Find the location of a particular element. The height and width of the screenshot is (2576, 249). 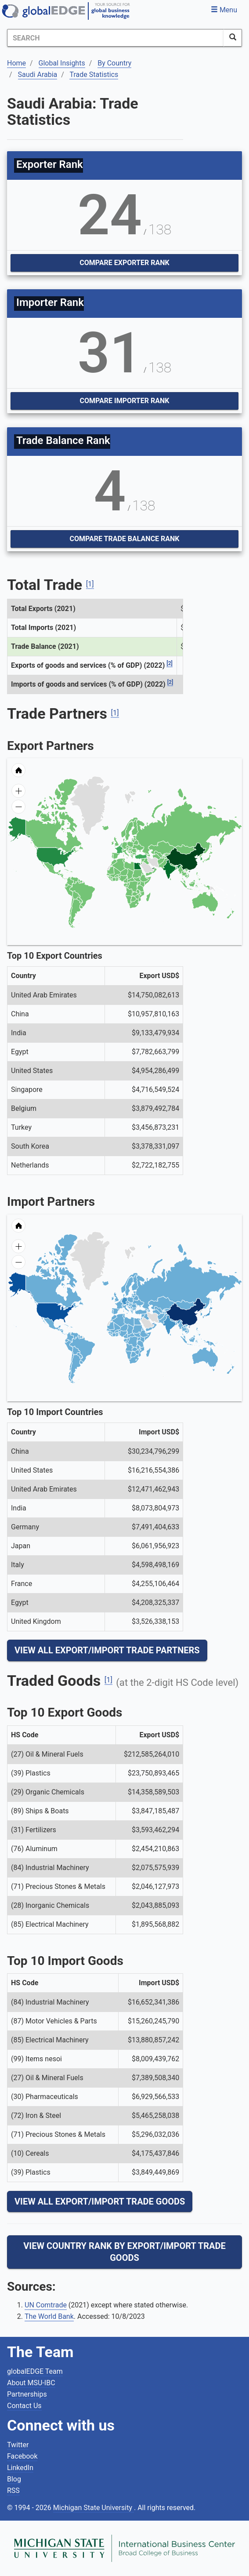

View Country Rank By Export/Import Trade Goods is located at coordinates (124, 2252).